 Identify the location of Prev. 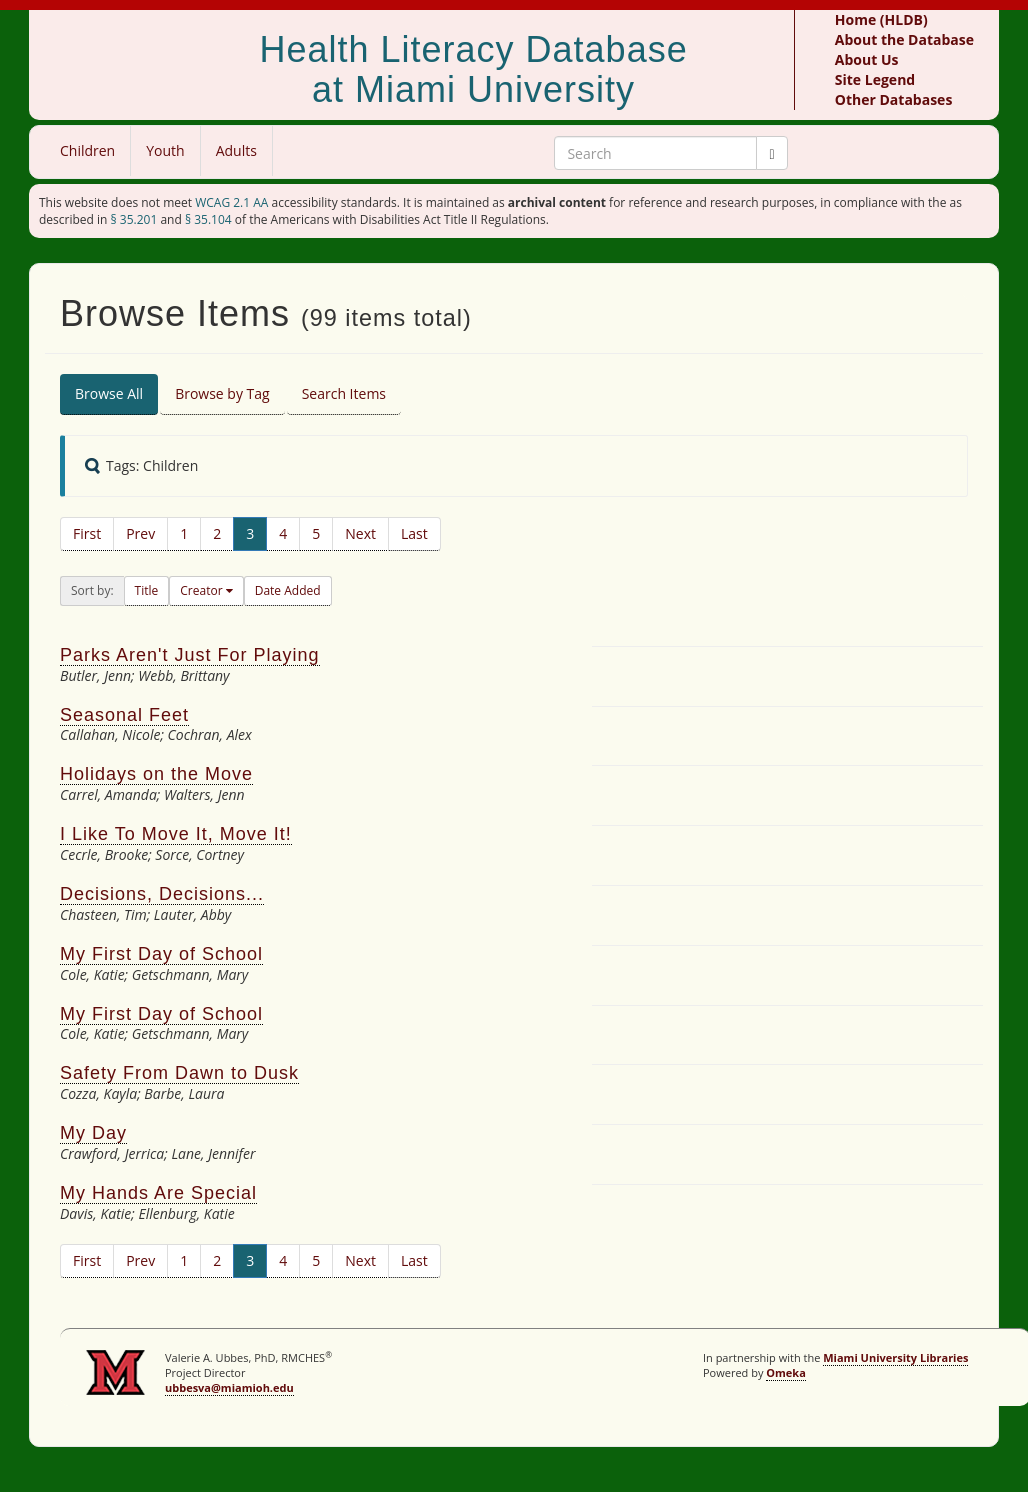
(140, 533).